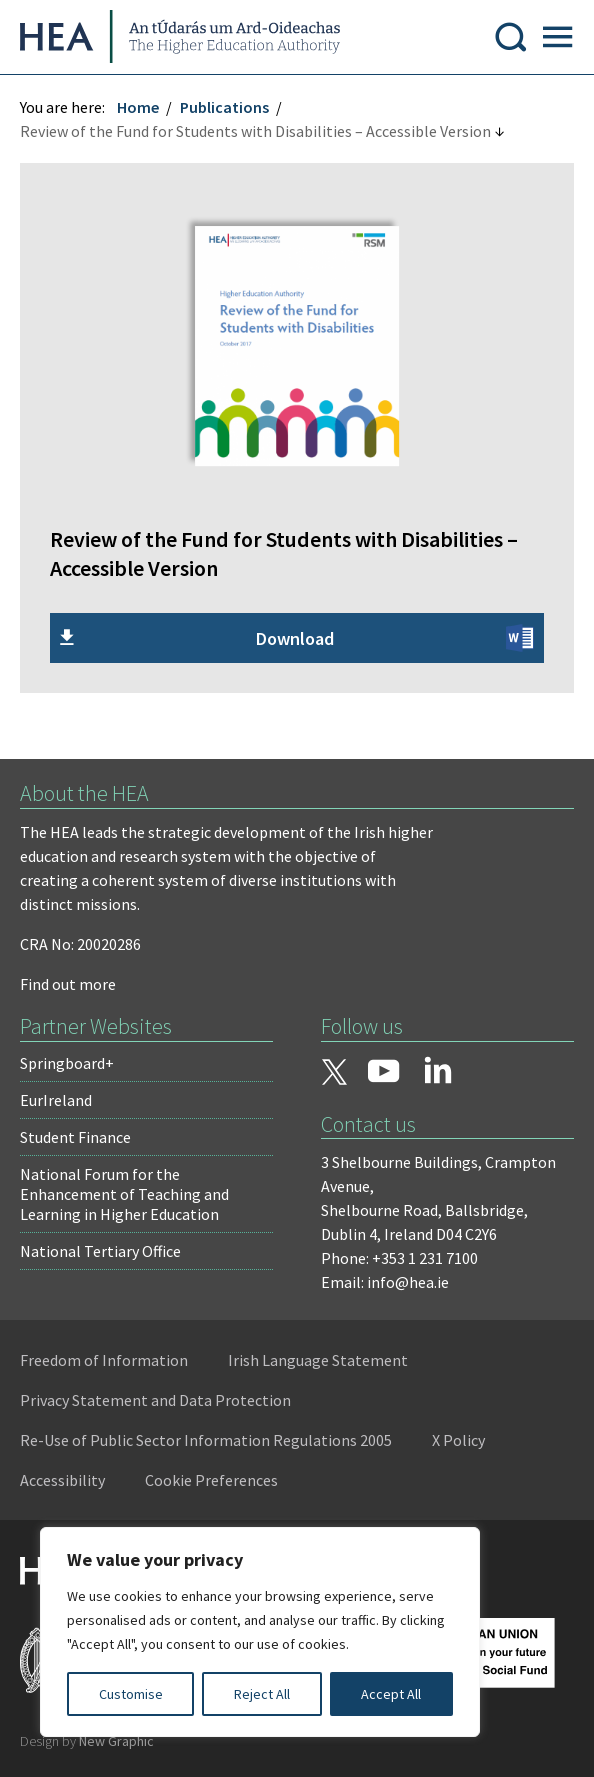  I want to click on Accept All, so click(391, 1694).